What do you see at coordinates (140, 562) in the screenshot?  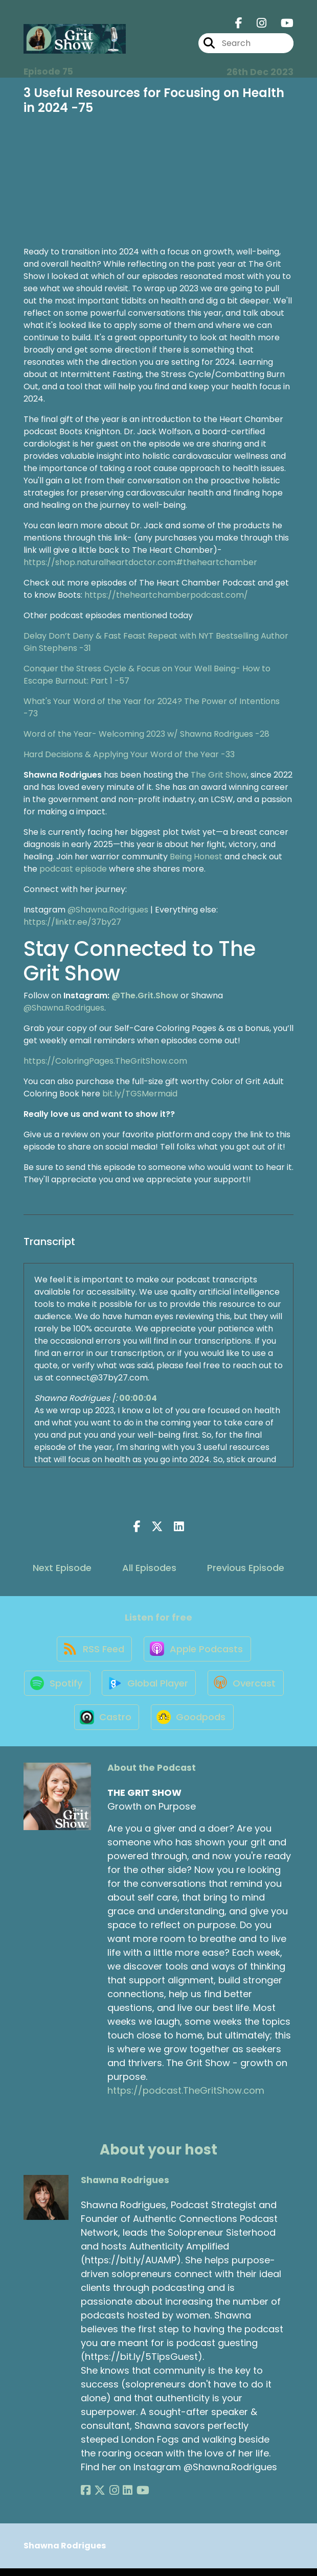 I see `https://shop.naturalheartdoctor.com#theheartchamber` at bounding box center [140, 562].